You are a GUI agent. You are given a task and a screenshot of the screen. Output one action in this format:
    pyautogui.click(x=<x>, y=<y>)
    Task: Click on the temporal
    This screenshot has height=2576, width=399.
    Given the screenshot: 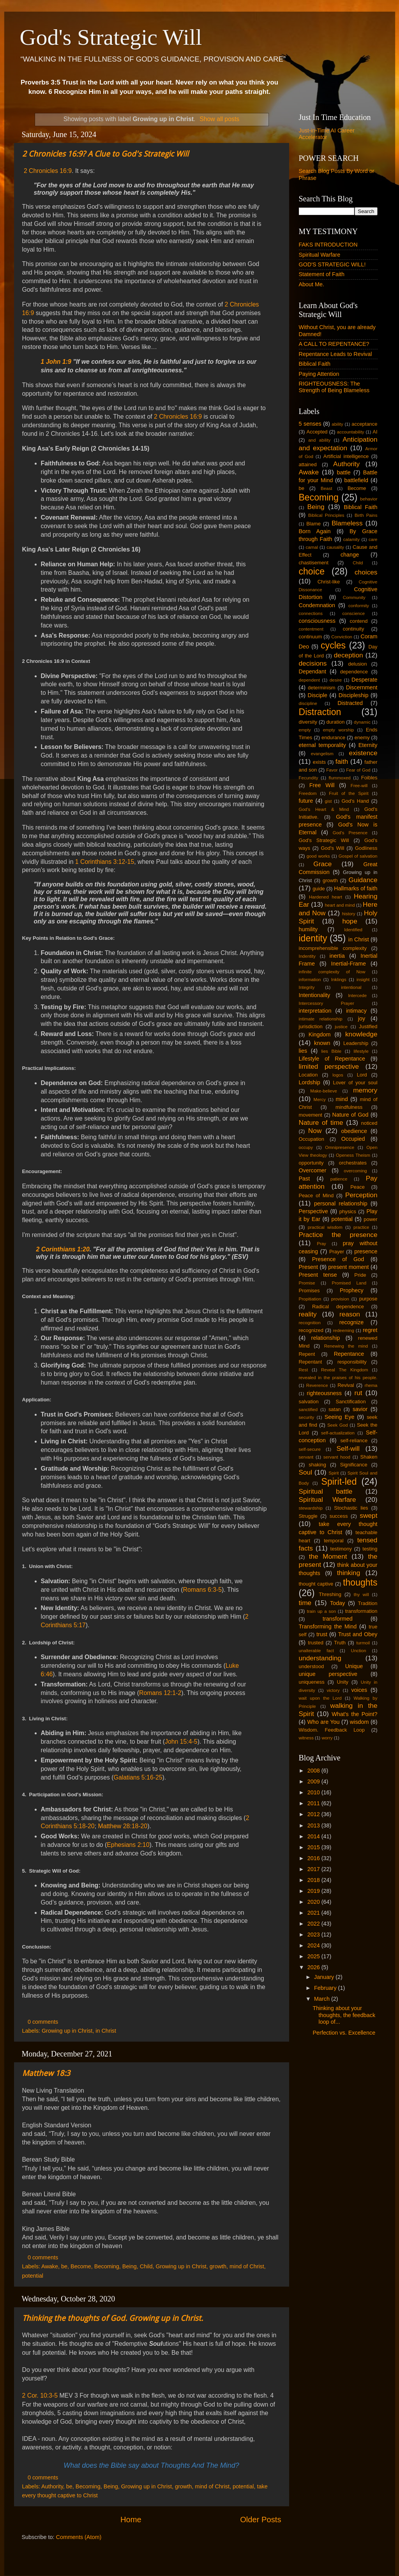 What is the action you would take?
    pyautogui.click(x=333, y=1540)
    